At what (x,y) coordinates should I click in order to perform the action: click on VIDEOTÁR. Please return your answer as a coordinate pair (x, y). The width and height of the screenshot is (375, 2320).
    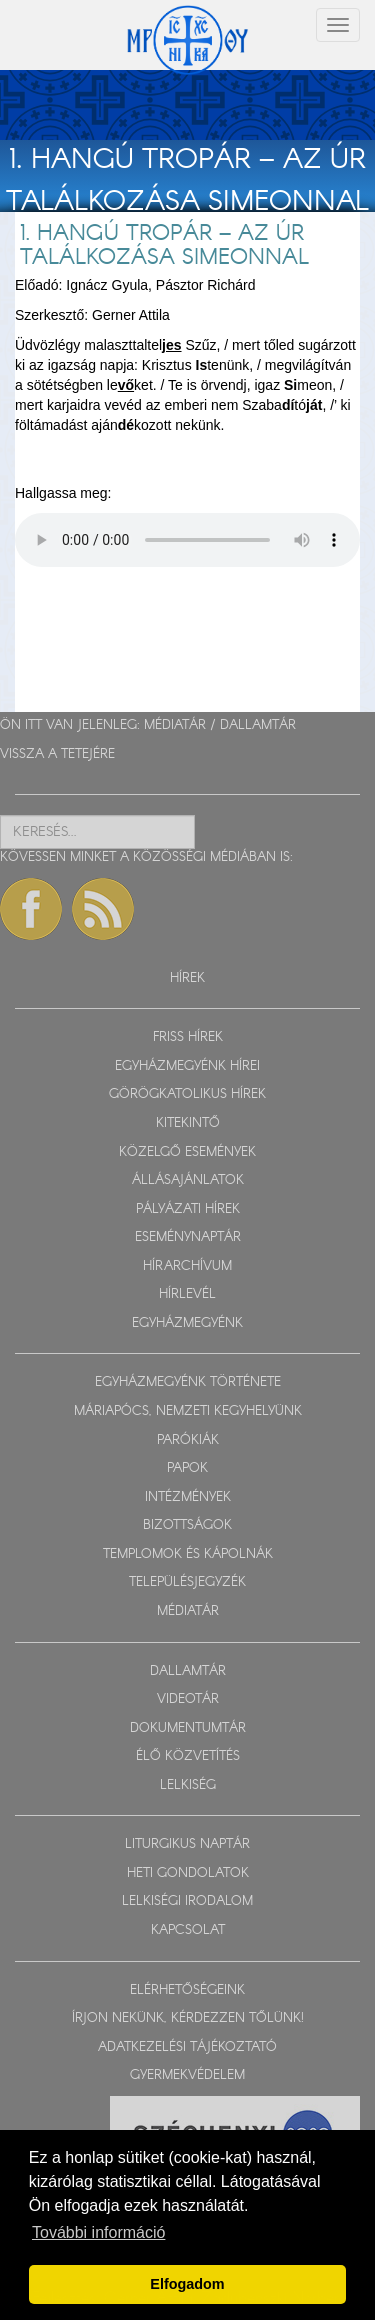
    Looking at the image, I should click on (188, 1699).